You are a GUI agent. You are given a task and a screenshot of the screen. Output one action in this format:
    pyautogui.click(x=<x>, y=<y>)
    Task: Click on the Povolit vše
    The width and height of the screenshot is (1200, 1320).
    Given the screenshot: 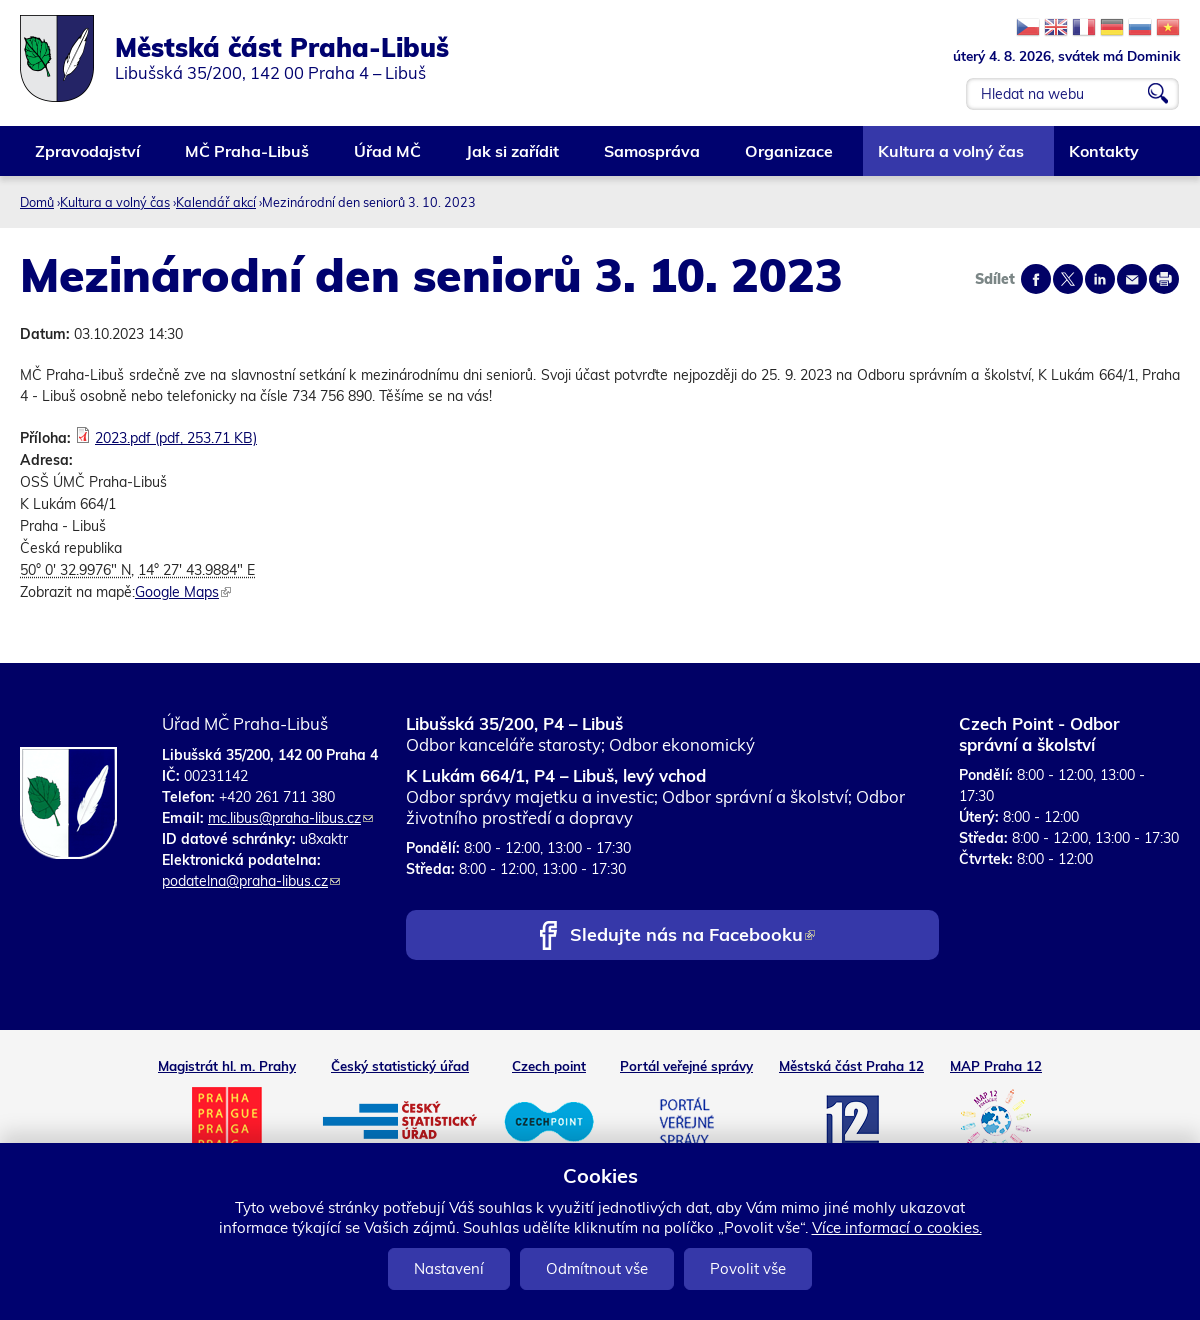 What is the action you would take?
    pyautogui.click(x=748, y=1268)
    